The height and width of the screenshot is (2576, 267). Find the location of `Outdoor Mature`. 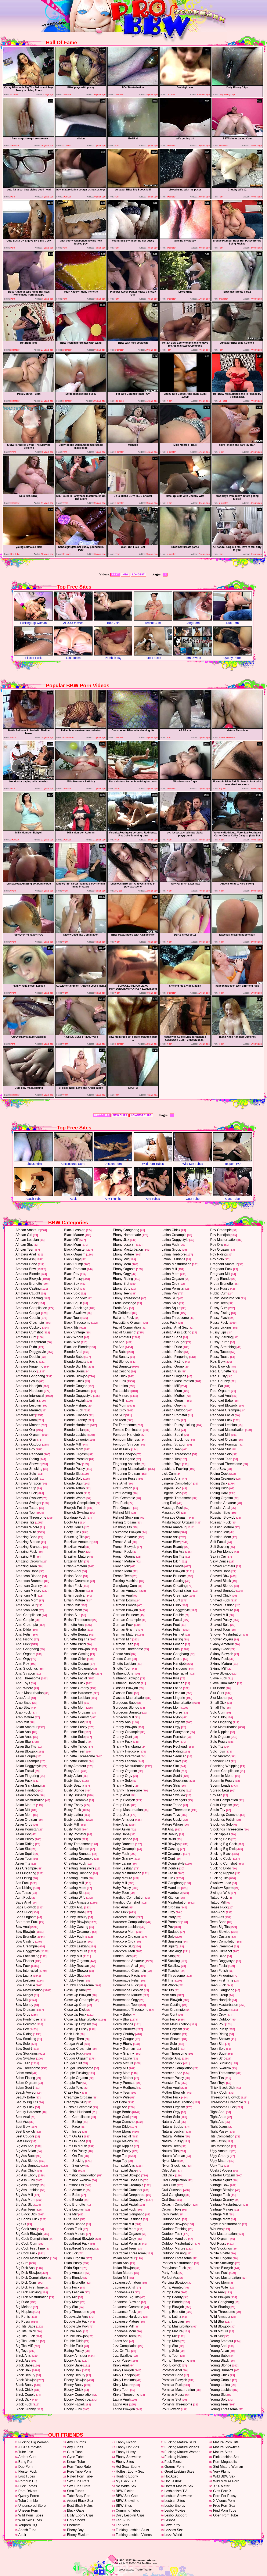

Outdoor Mature is located at coordinates (173, 2248).